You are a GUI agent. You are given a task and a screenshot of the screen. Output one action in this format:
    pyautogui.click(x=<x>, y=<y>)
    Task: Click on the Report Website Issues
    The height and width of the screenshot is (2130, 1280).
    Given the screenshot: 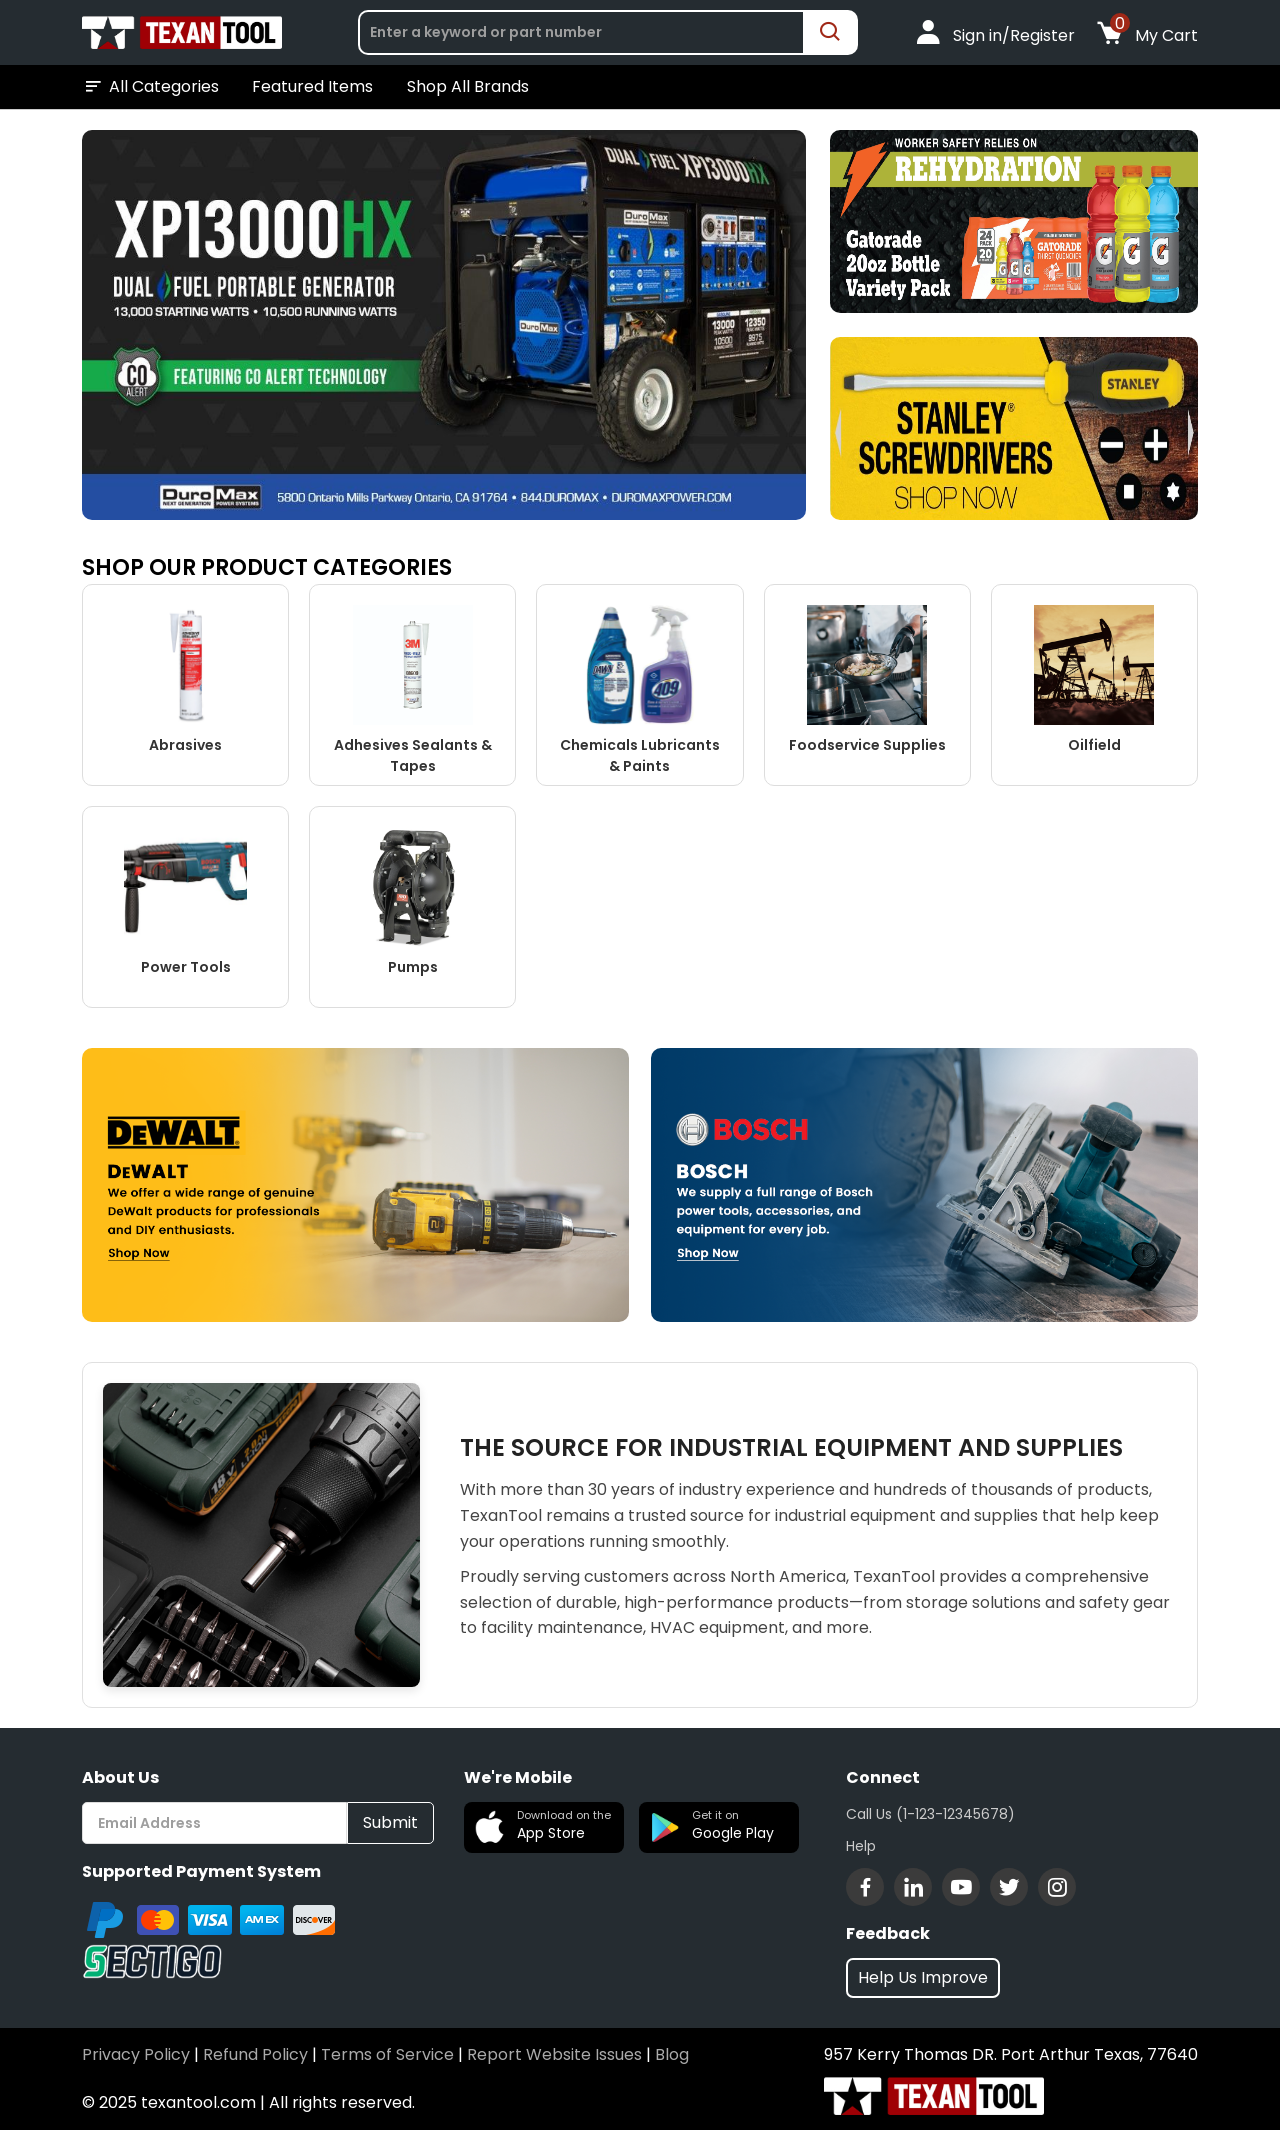 What is the action you would take?
    pyautogui.click(x=554, y=2054)
    